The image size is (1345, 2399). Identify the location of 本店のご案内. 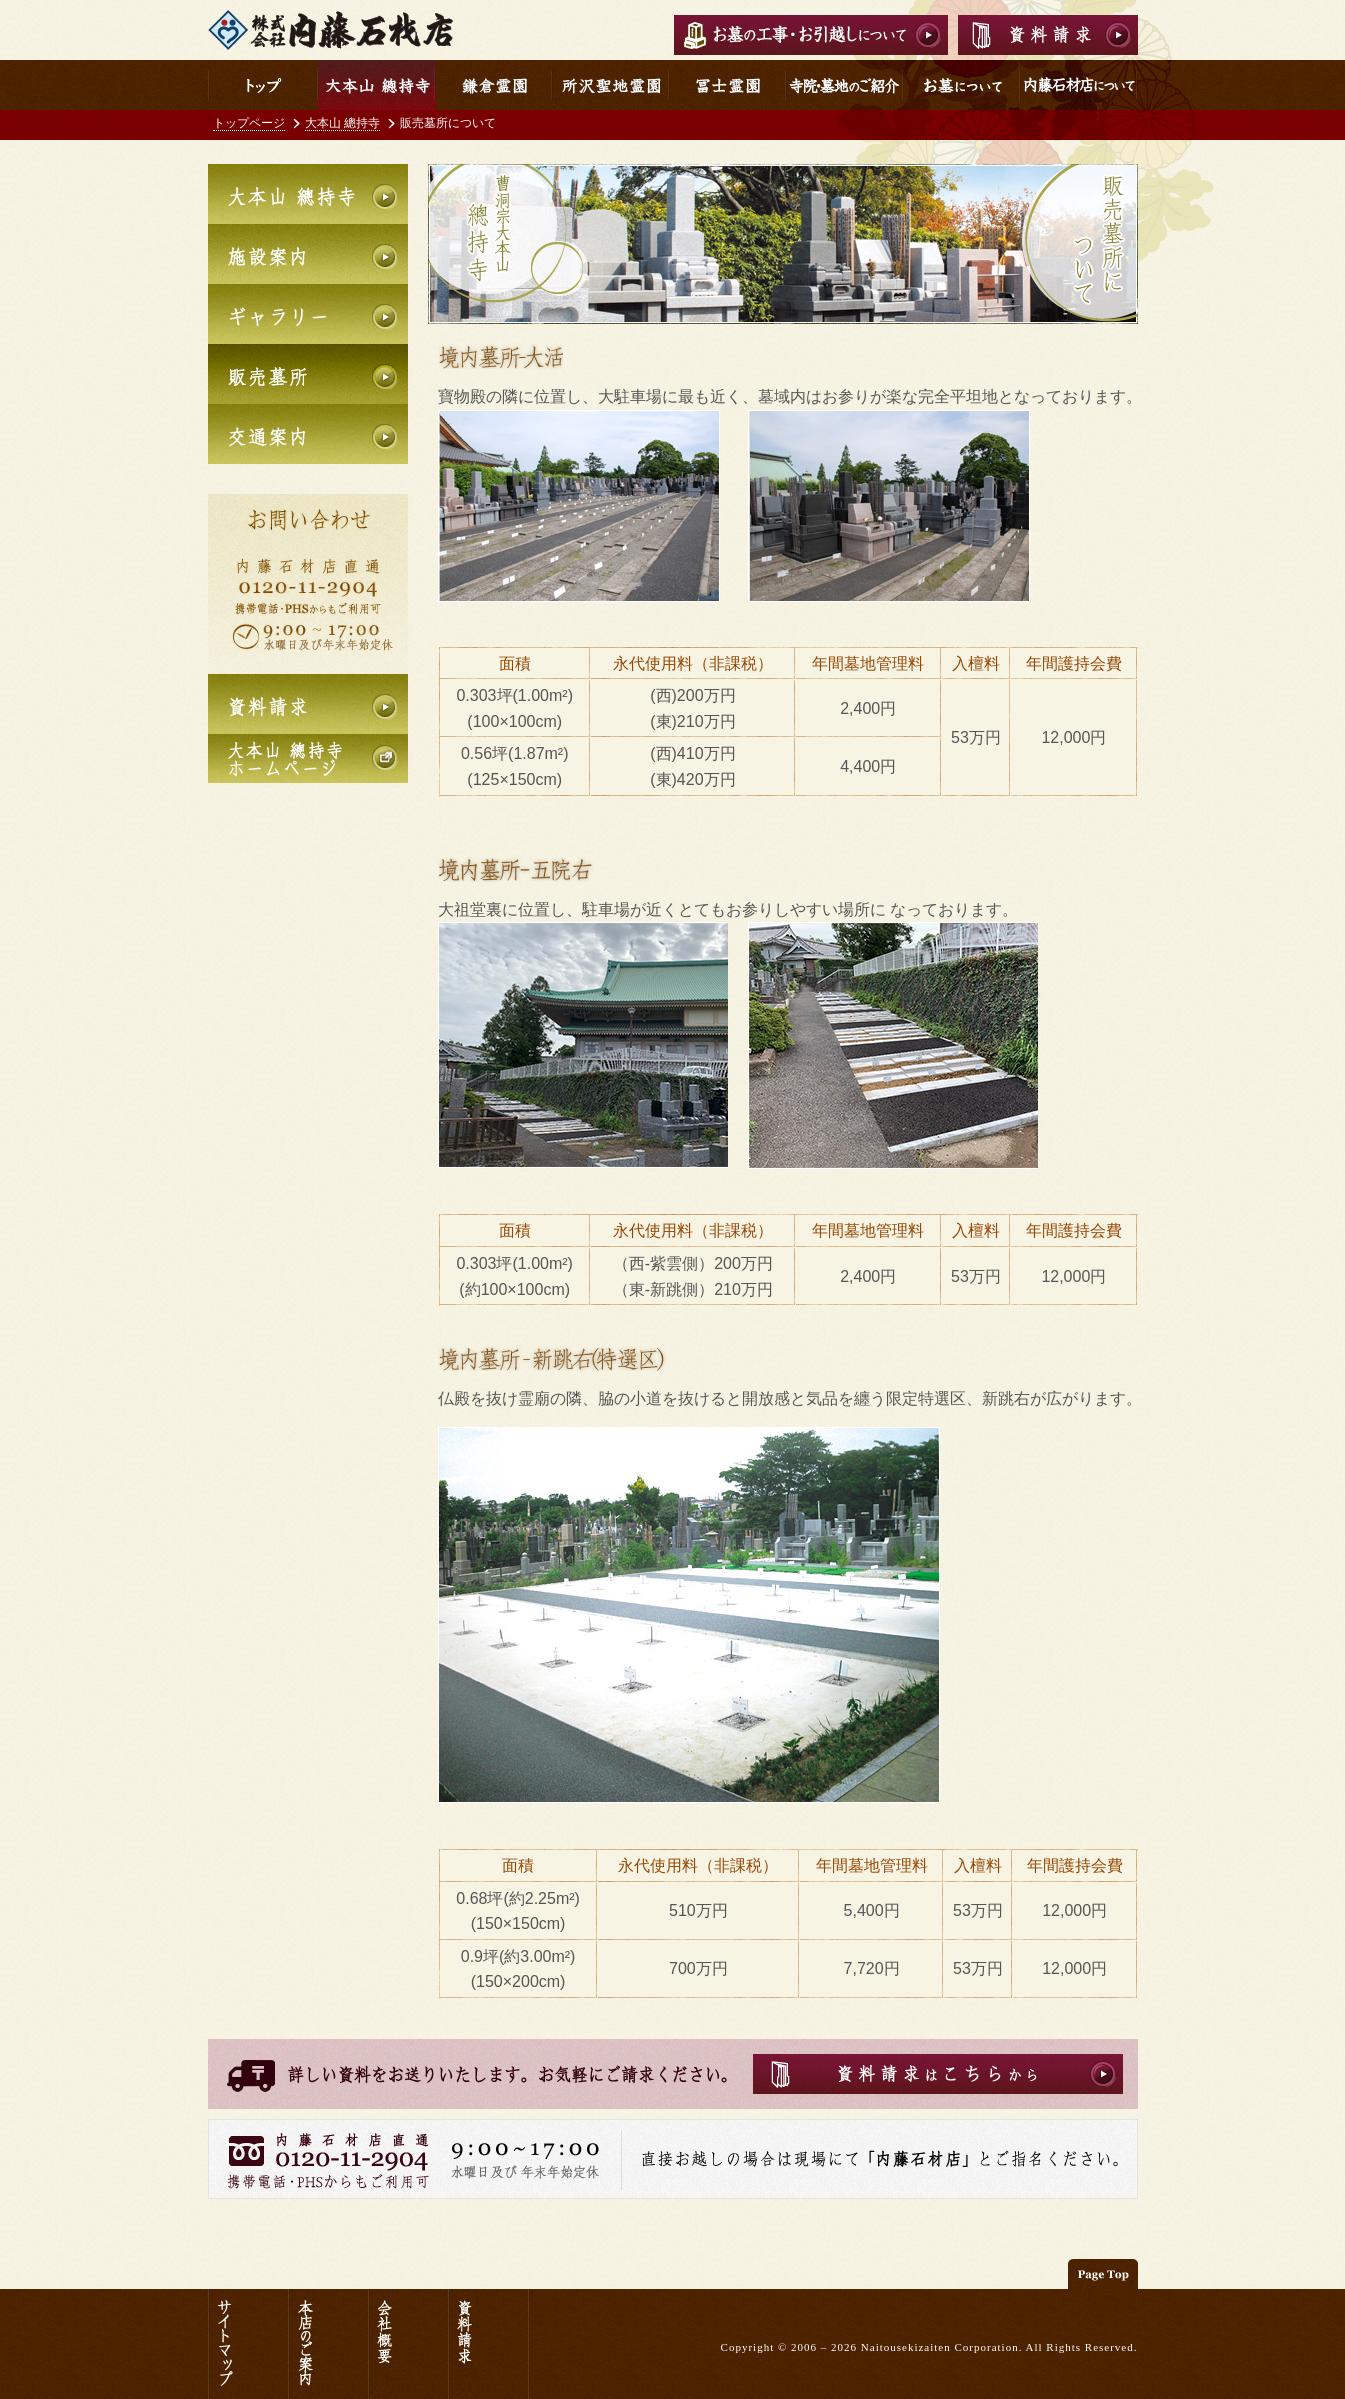
(328, 2344).